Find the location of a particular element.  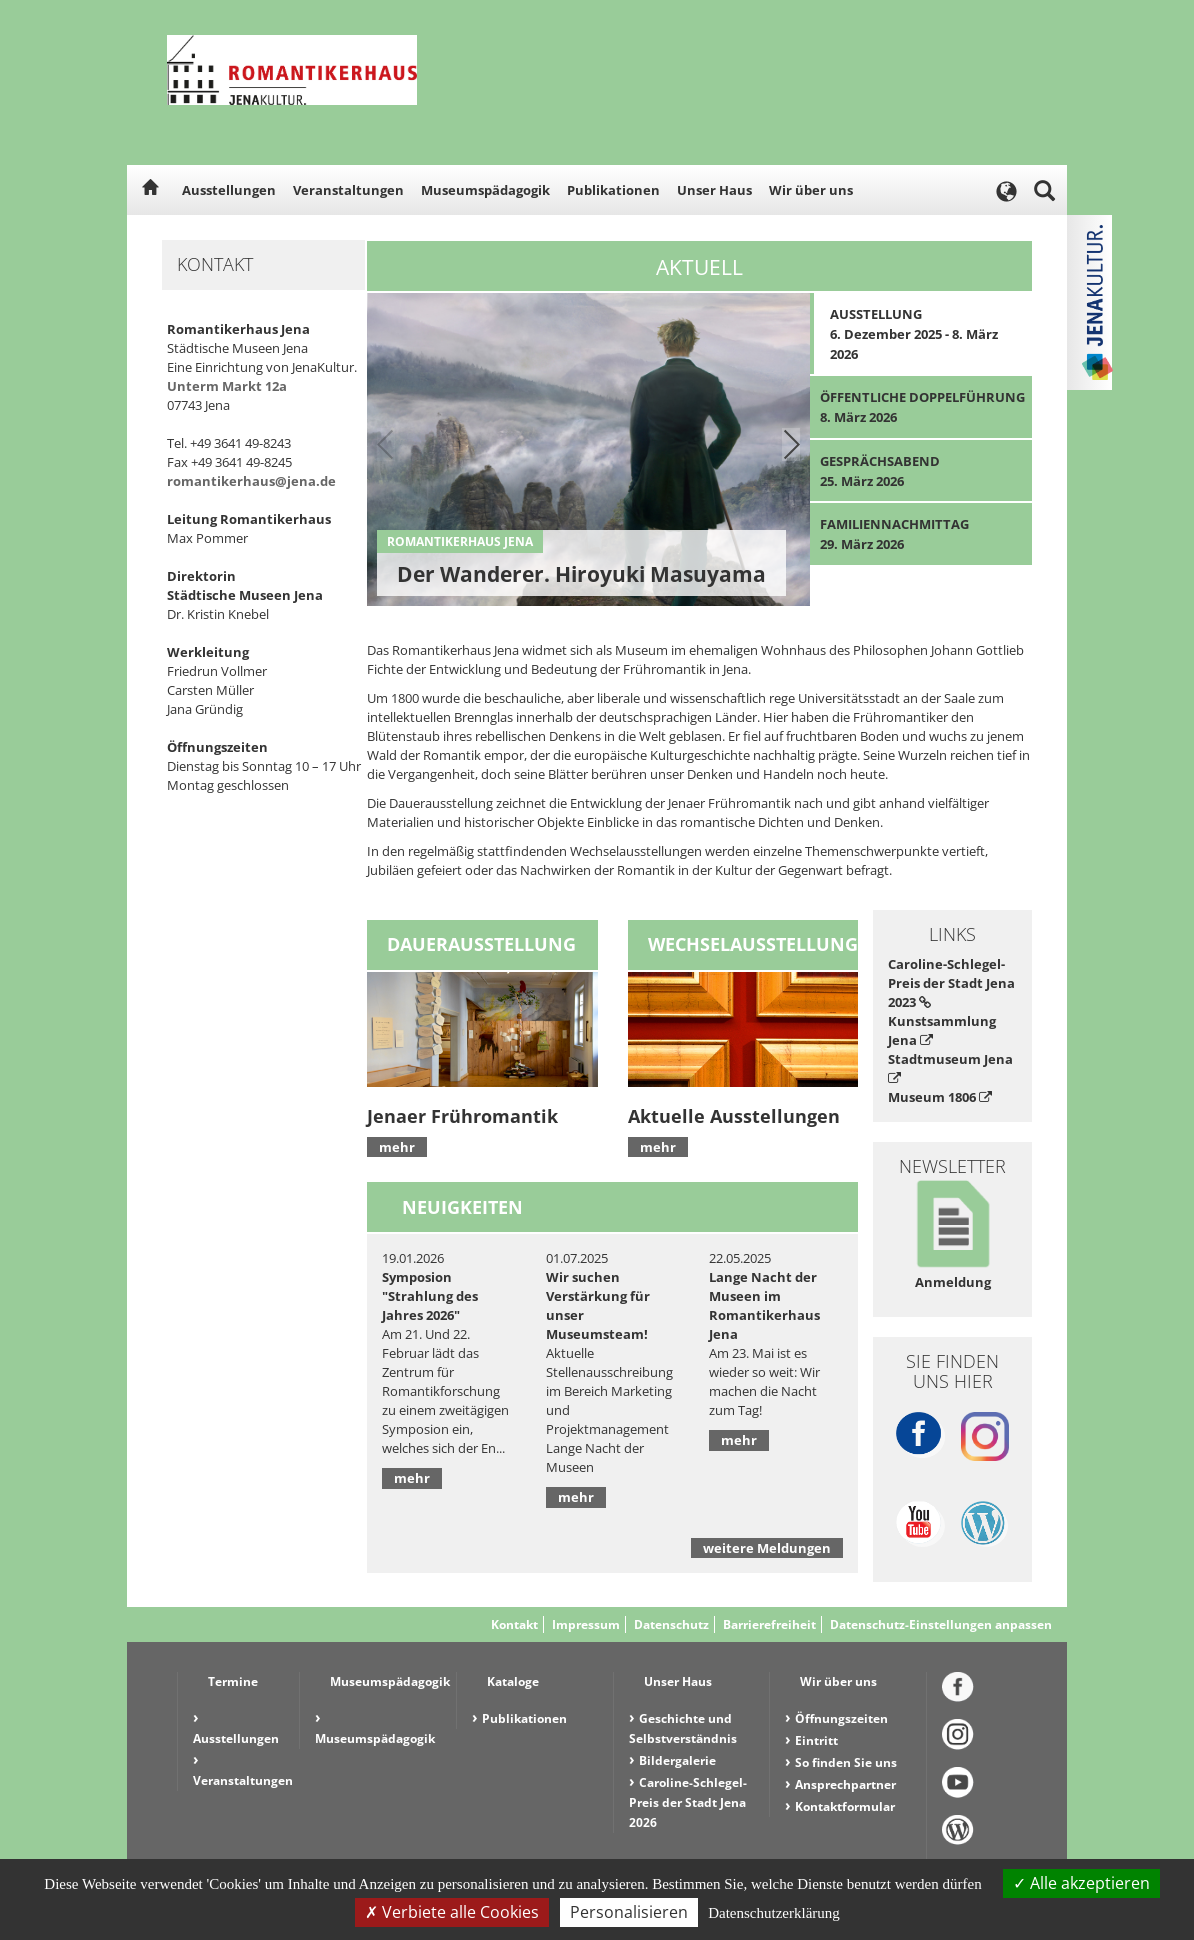

Datenschutz is located at coordinates (671, 1624).